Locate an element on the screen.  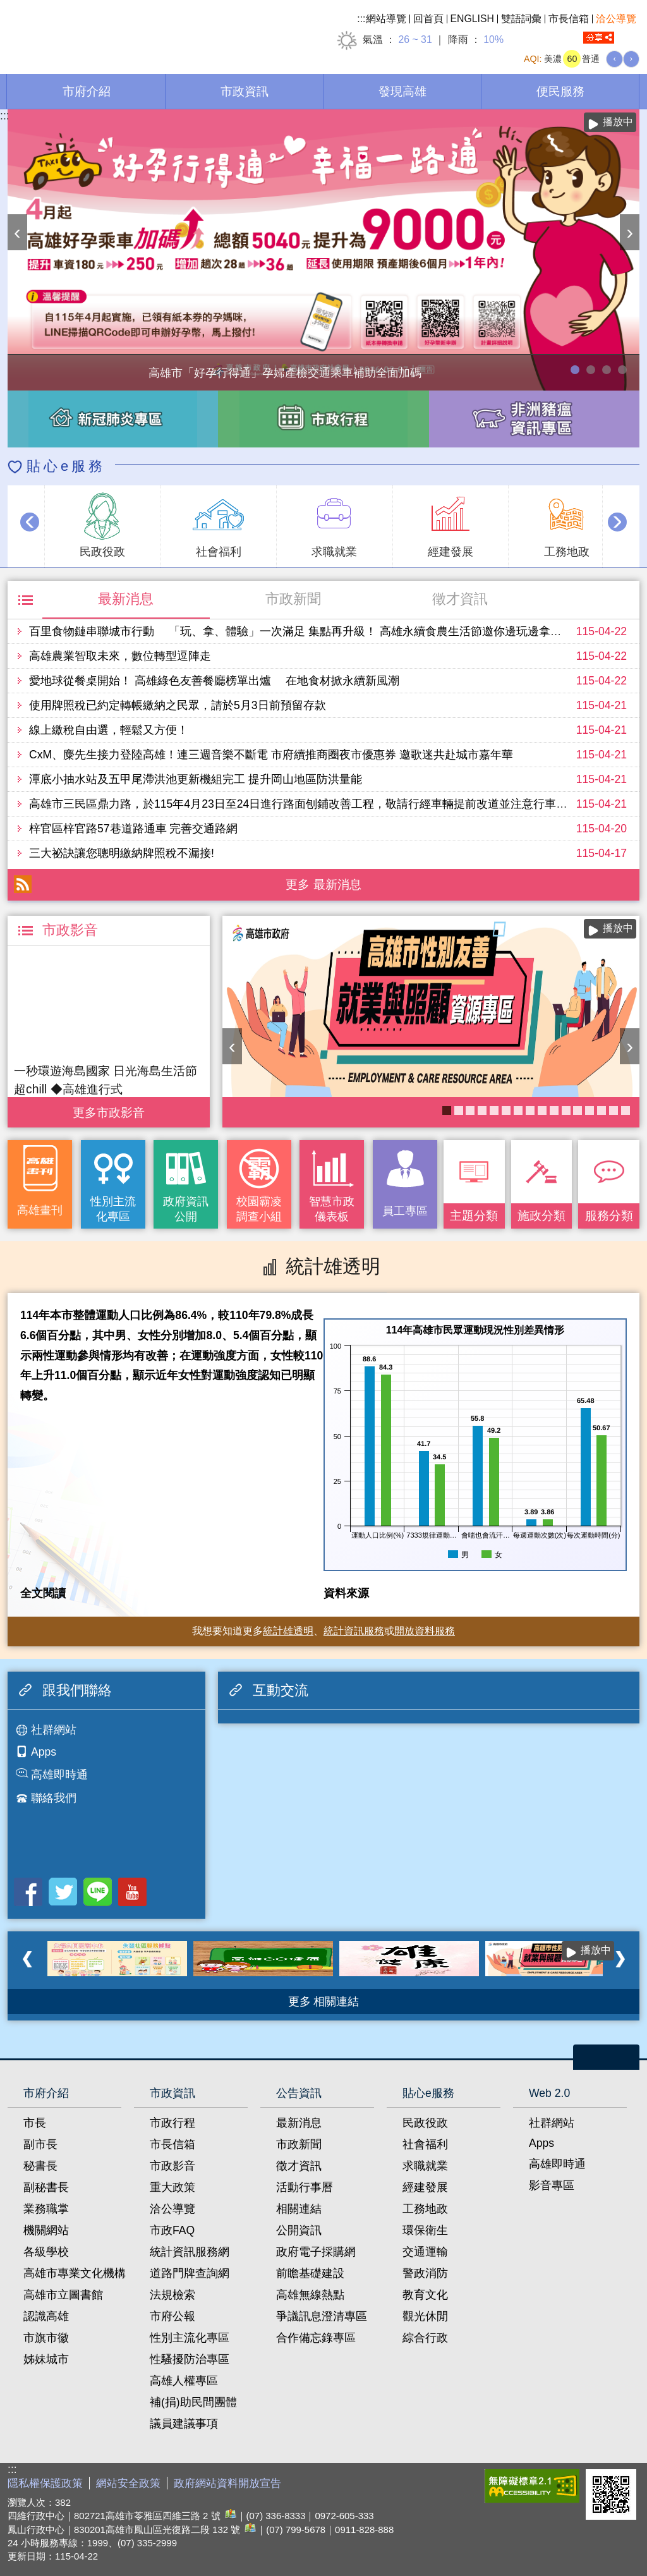
Web 2.0 is located at coordinates (549, 2093).